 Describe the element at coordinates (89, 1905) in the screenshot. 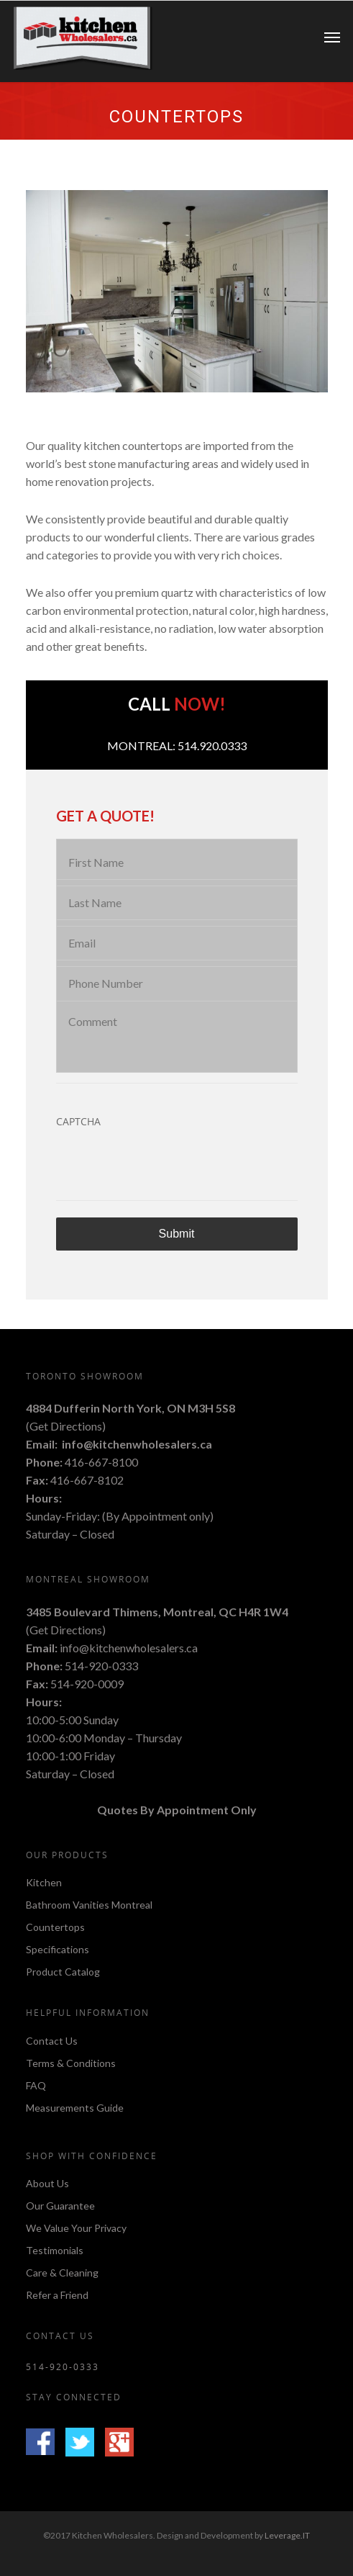

I see `Bathroom Vanities Montreal` at that location.